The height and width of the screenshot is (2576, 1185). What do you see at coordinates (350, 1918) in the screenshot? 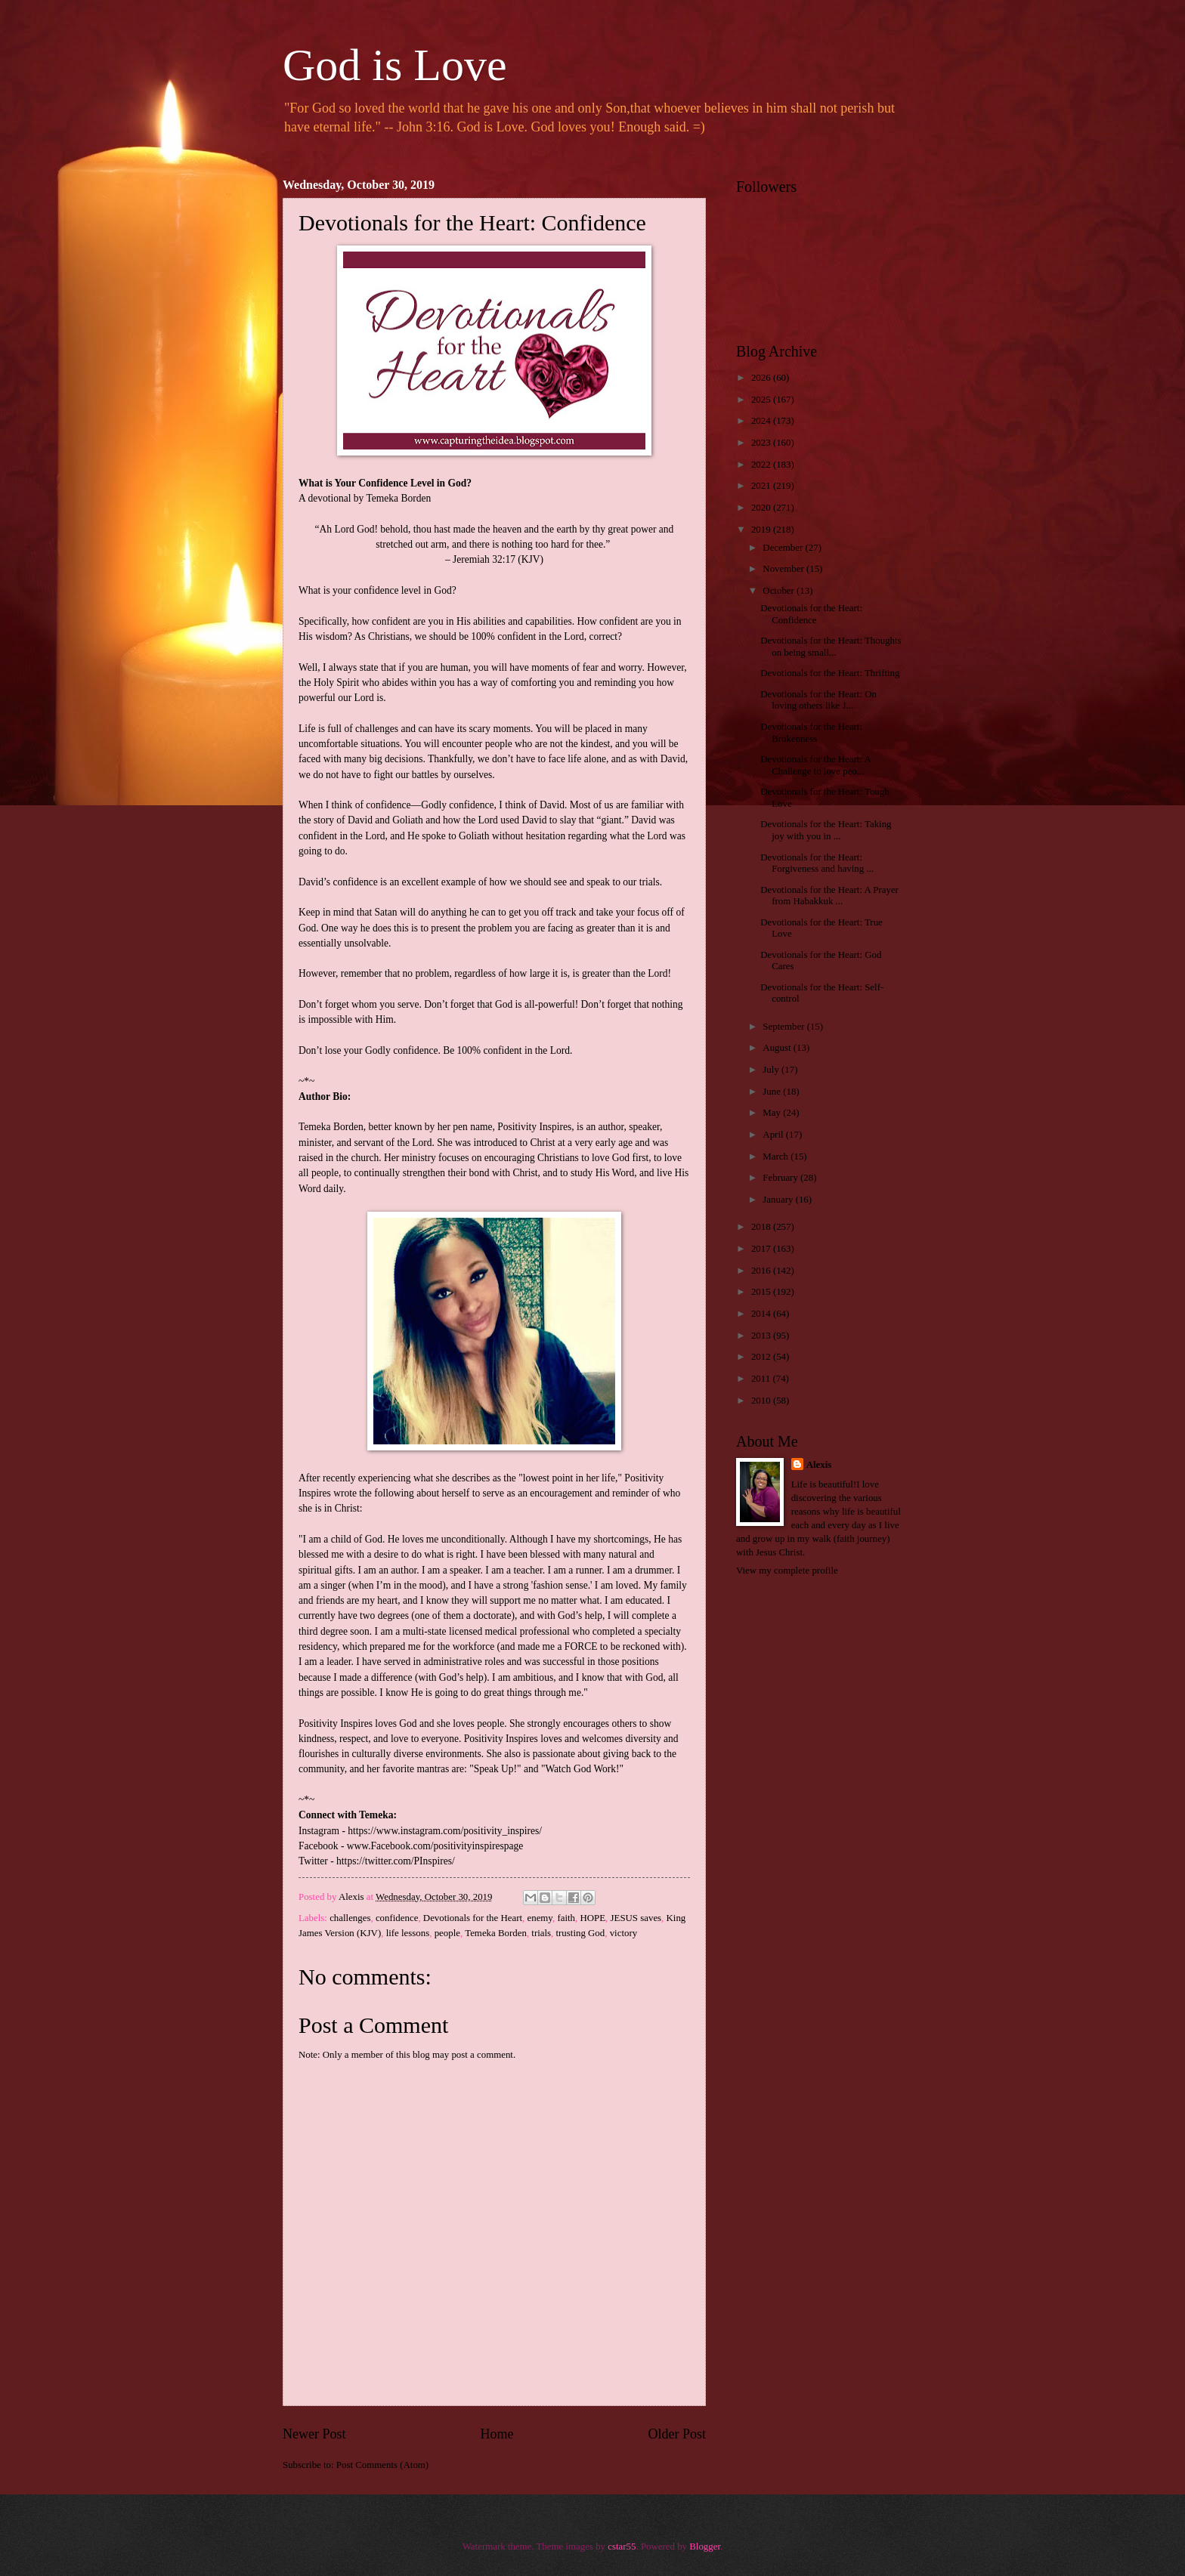
I see `challenges` at bounding box center [350, 1918].